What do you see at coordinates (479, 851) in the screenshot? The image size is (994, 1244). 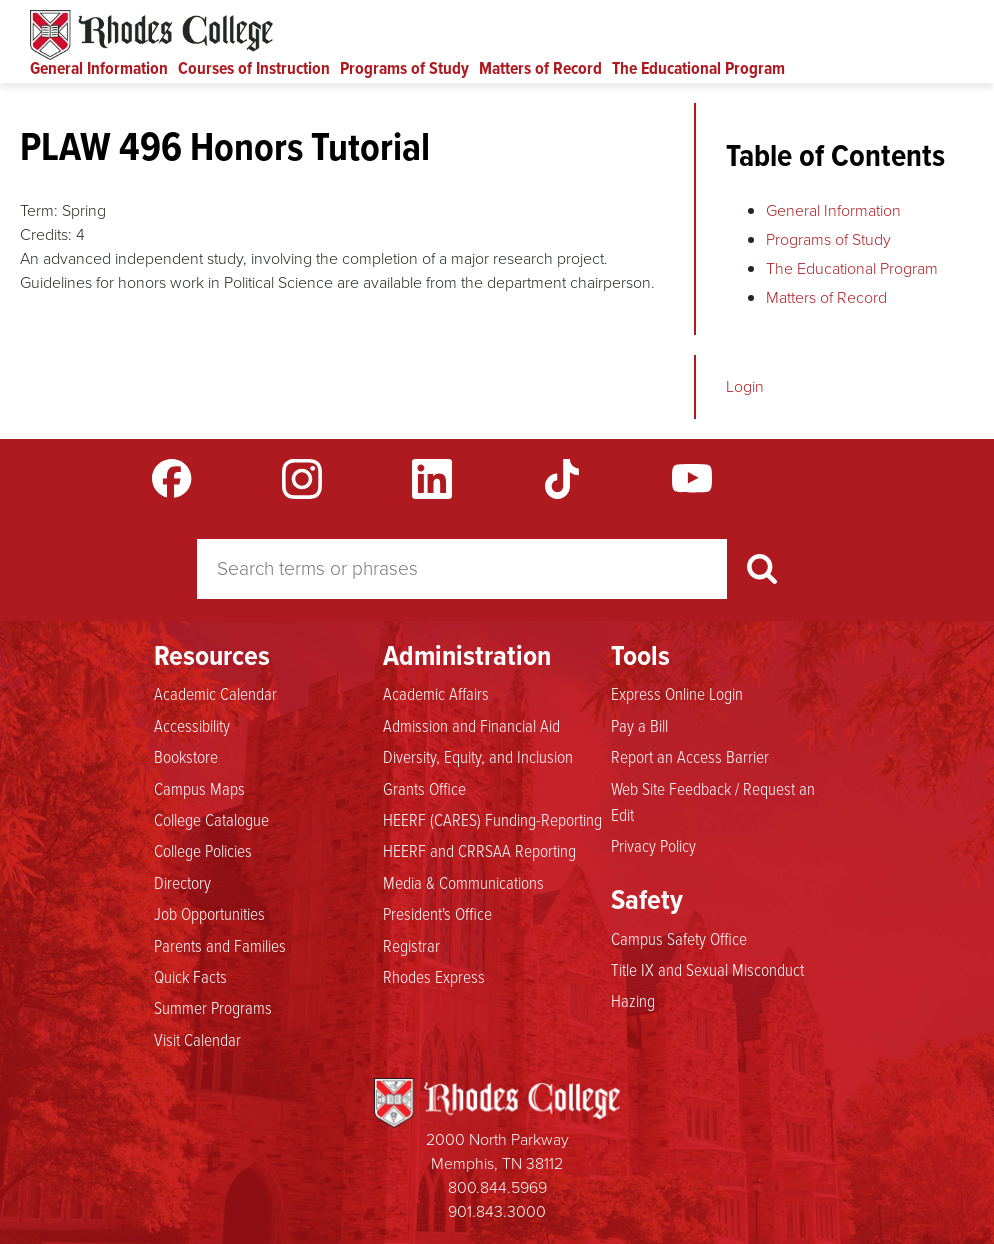 I see `HEERF and CRRSAA Reporting` at bounding box center [479, 851].